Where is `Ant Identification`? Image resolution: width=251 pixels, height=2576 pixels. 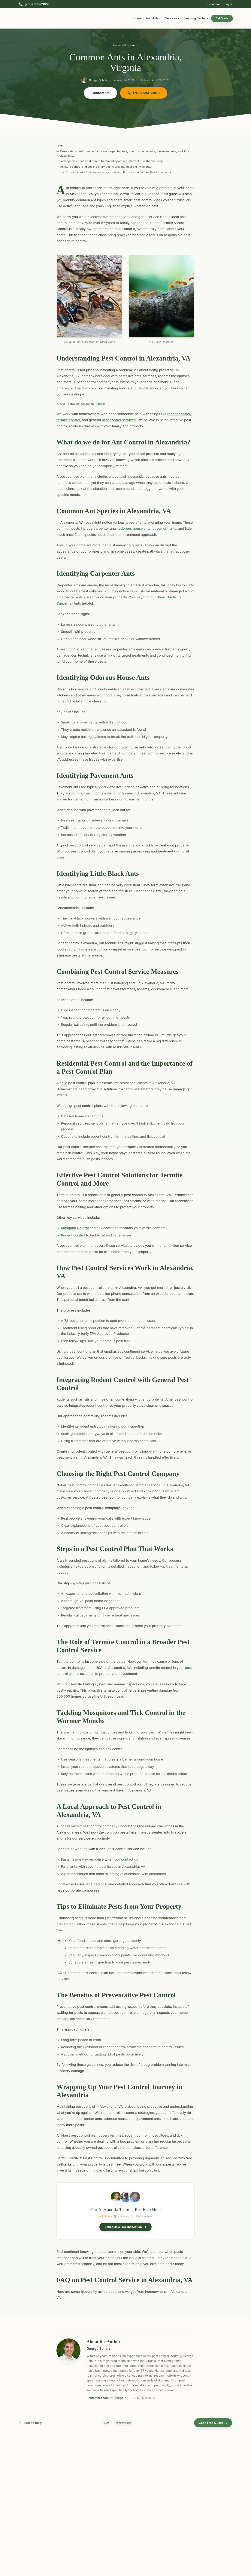 Ant Identification is located at coordinates (144, 388).